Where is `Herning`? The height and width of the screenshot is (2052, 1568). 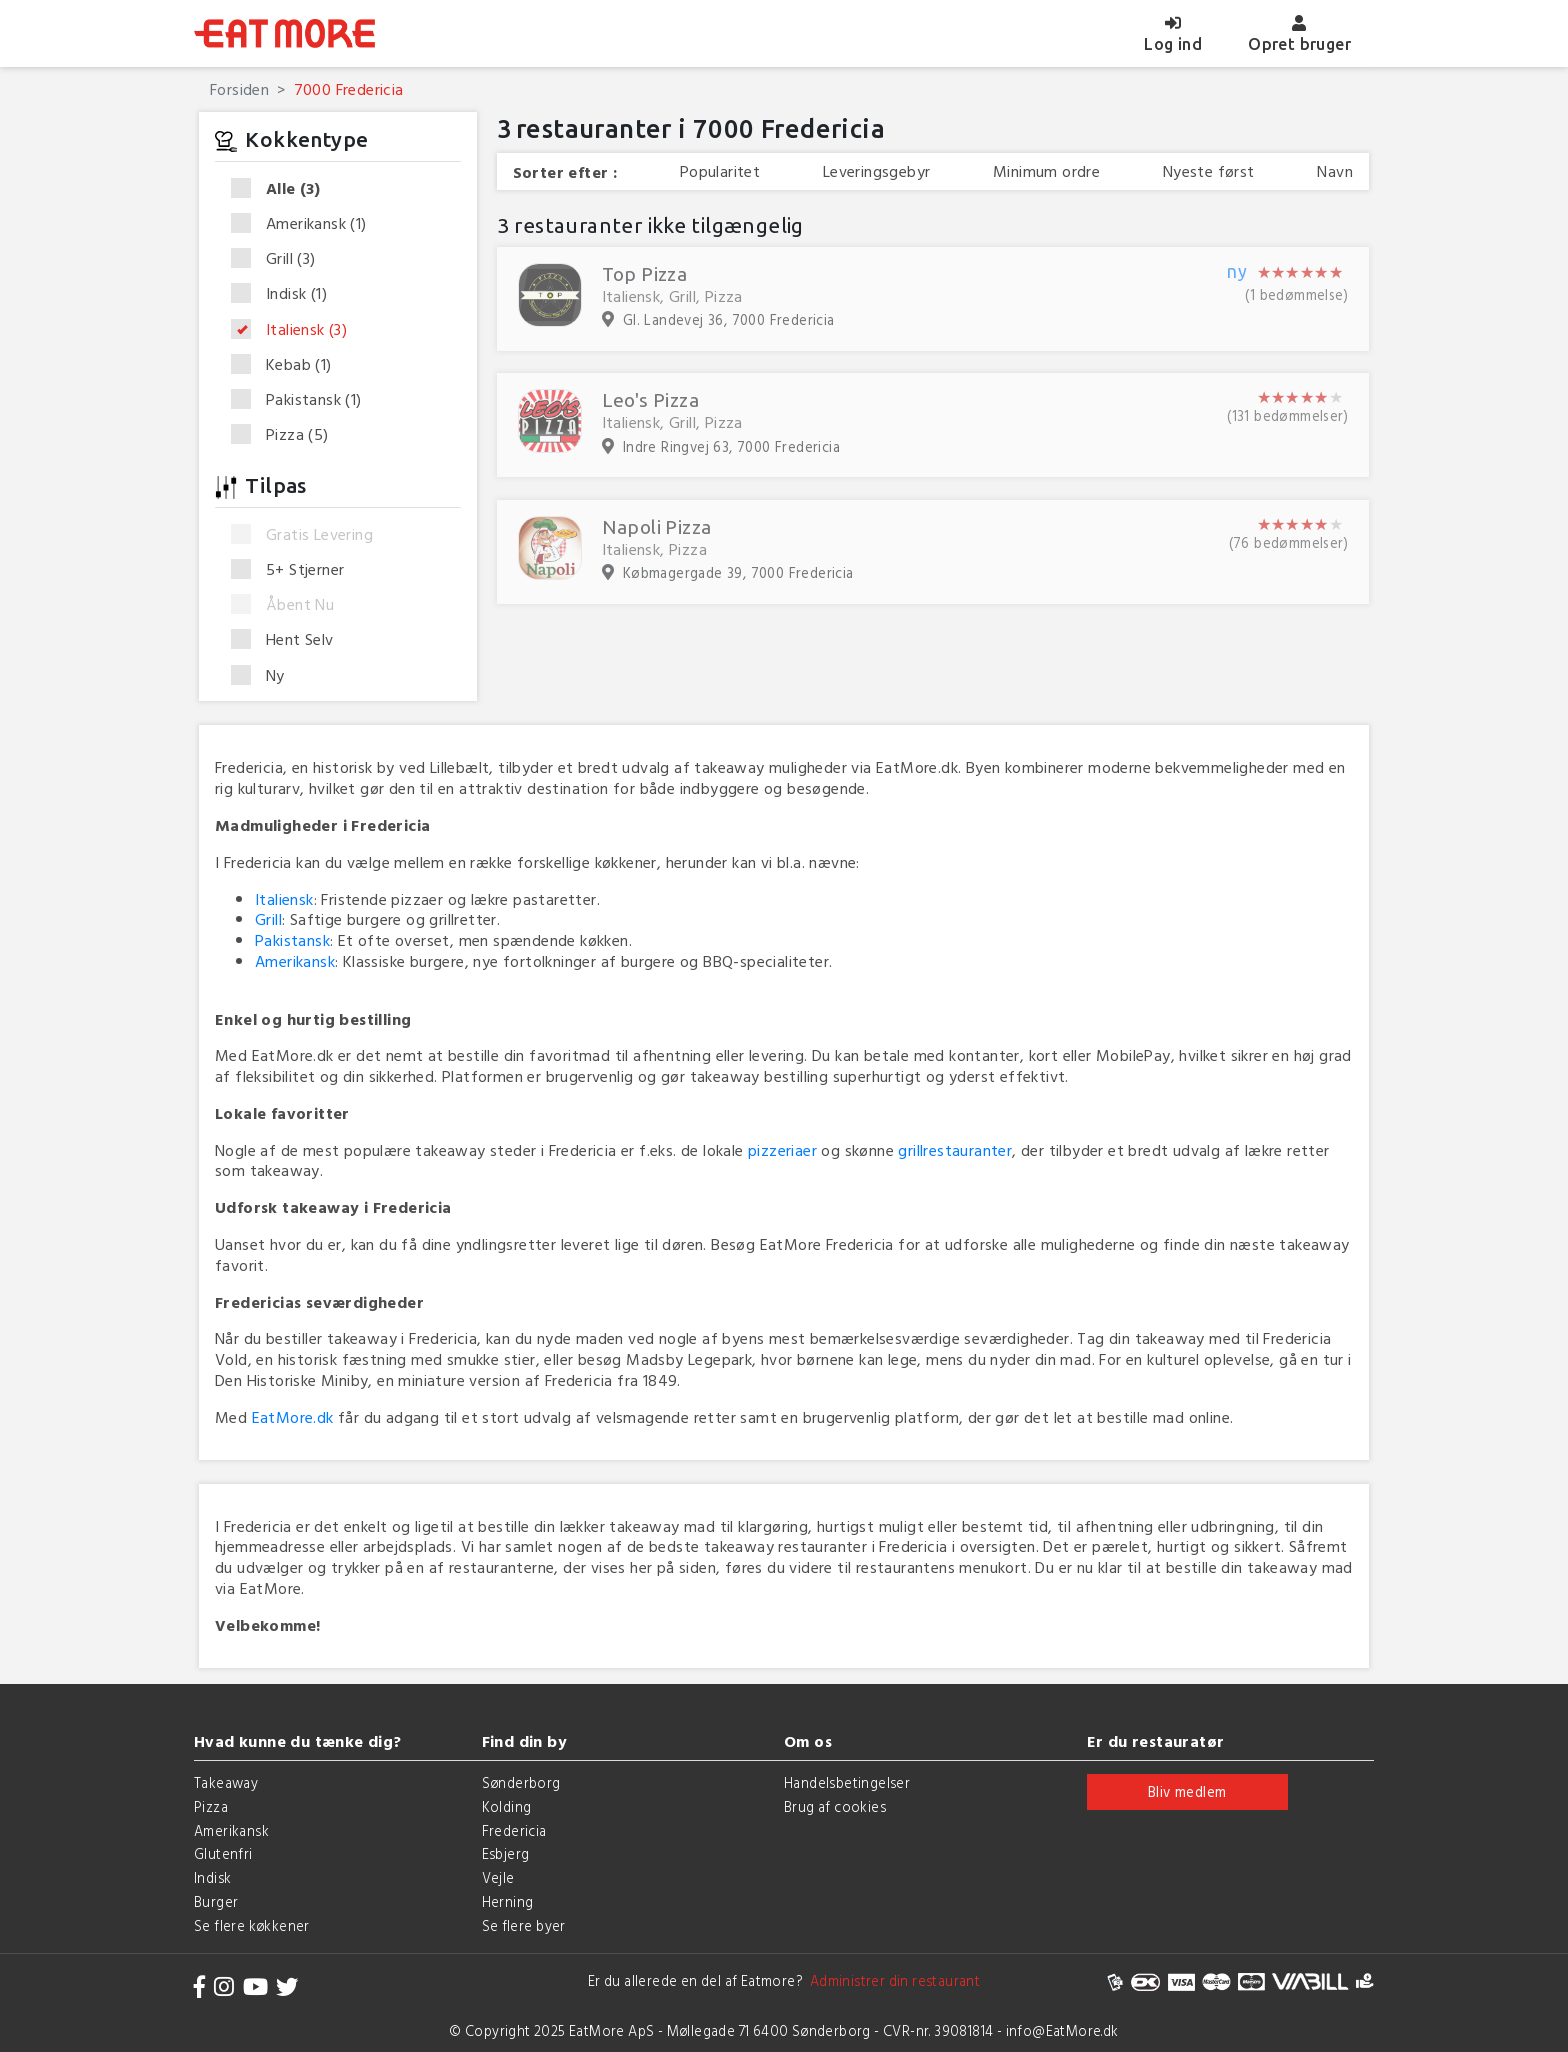
Herning is located at coordinates (508, 1901).